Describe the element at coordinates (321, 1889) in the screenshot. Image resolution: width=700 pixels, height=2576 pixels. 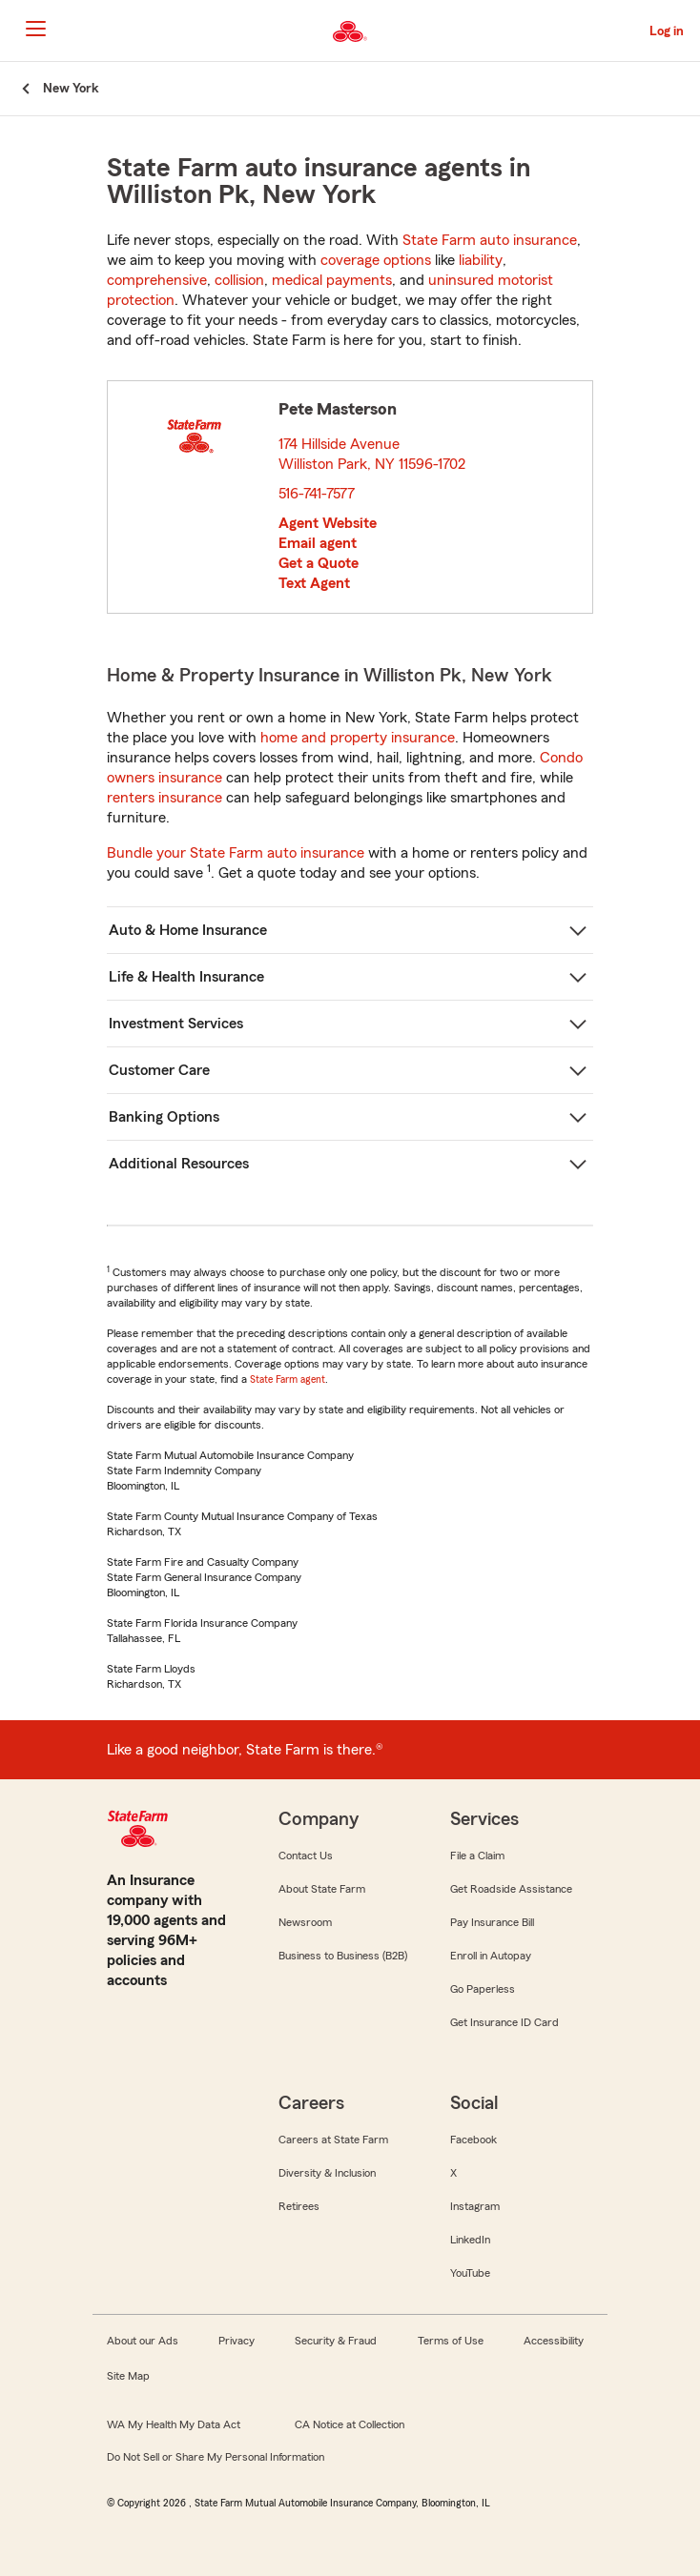
I see `About State Farm` at that location.